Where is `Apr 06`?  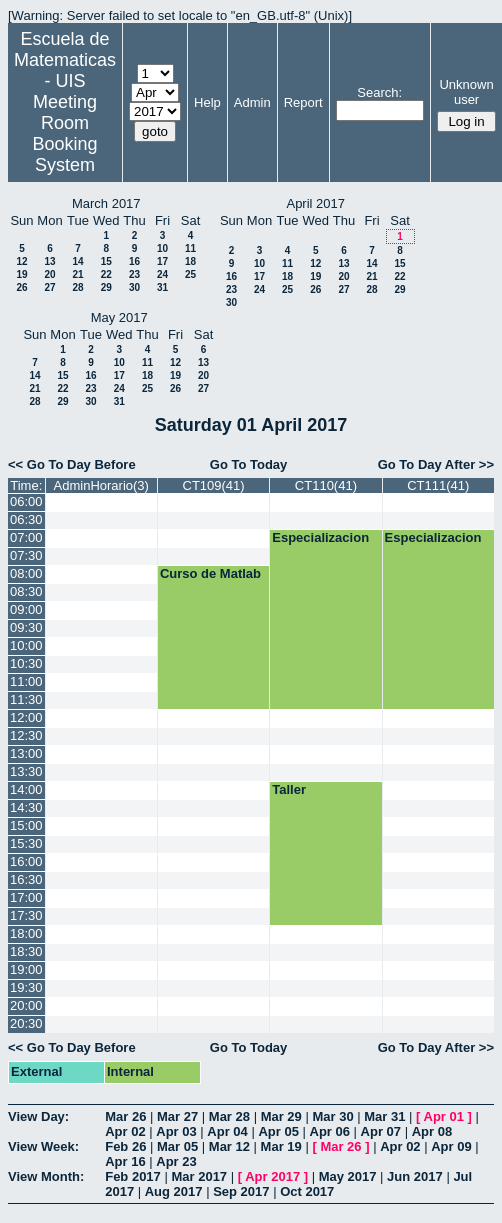 Apr 06 is located at coordinates (330, 1131).